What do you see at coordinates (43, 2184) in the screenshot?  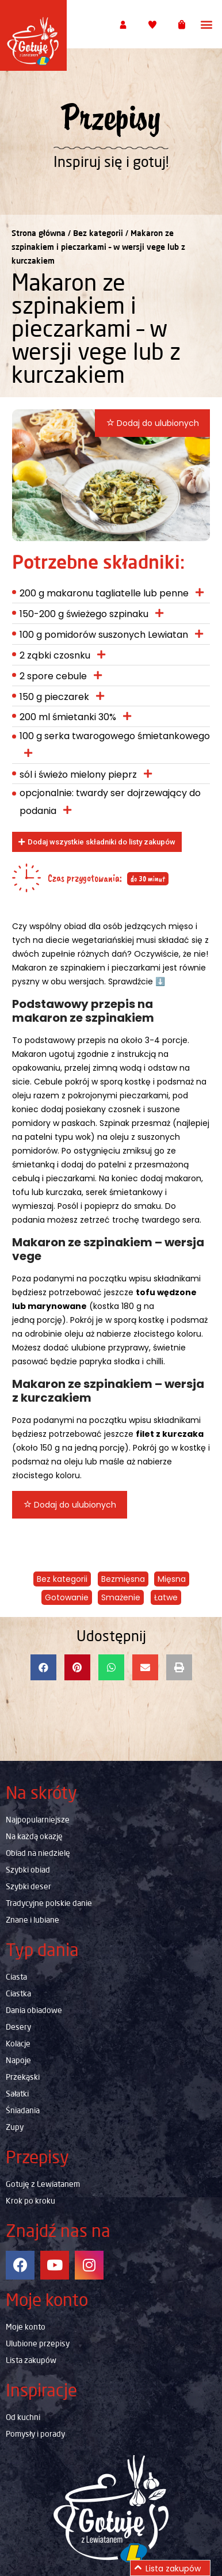 I see `Gotuję z Lewiatanem` at bounding box center [43, 2184].